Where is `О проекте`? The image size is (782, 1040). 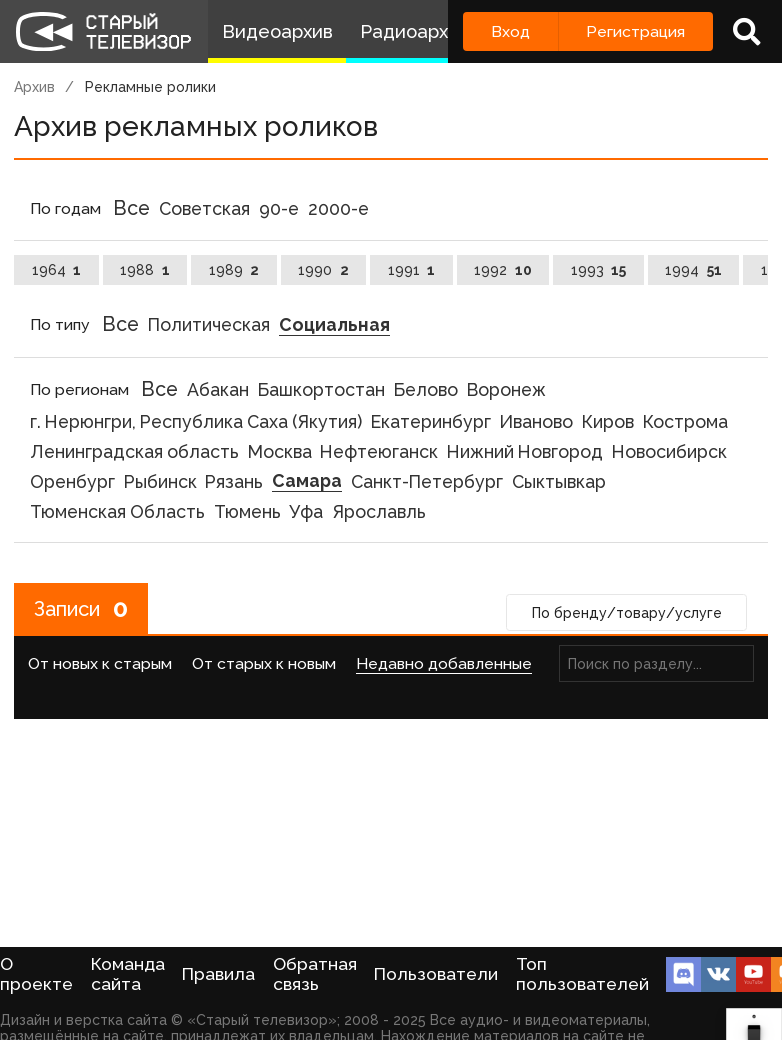 О проекте is located at coordinates (36, 974).